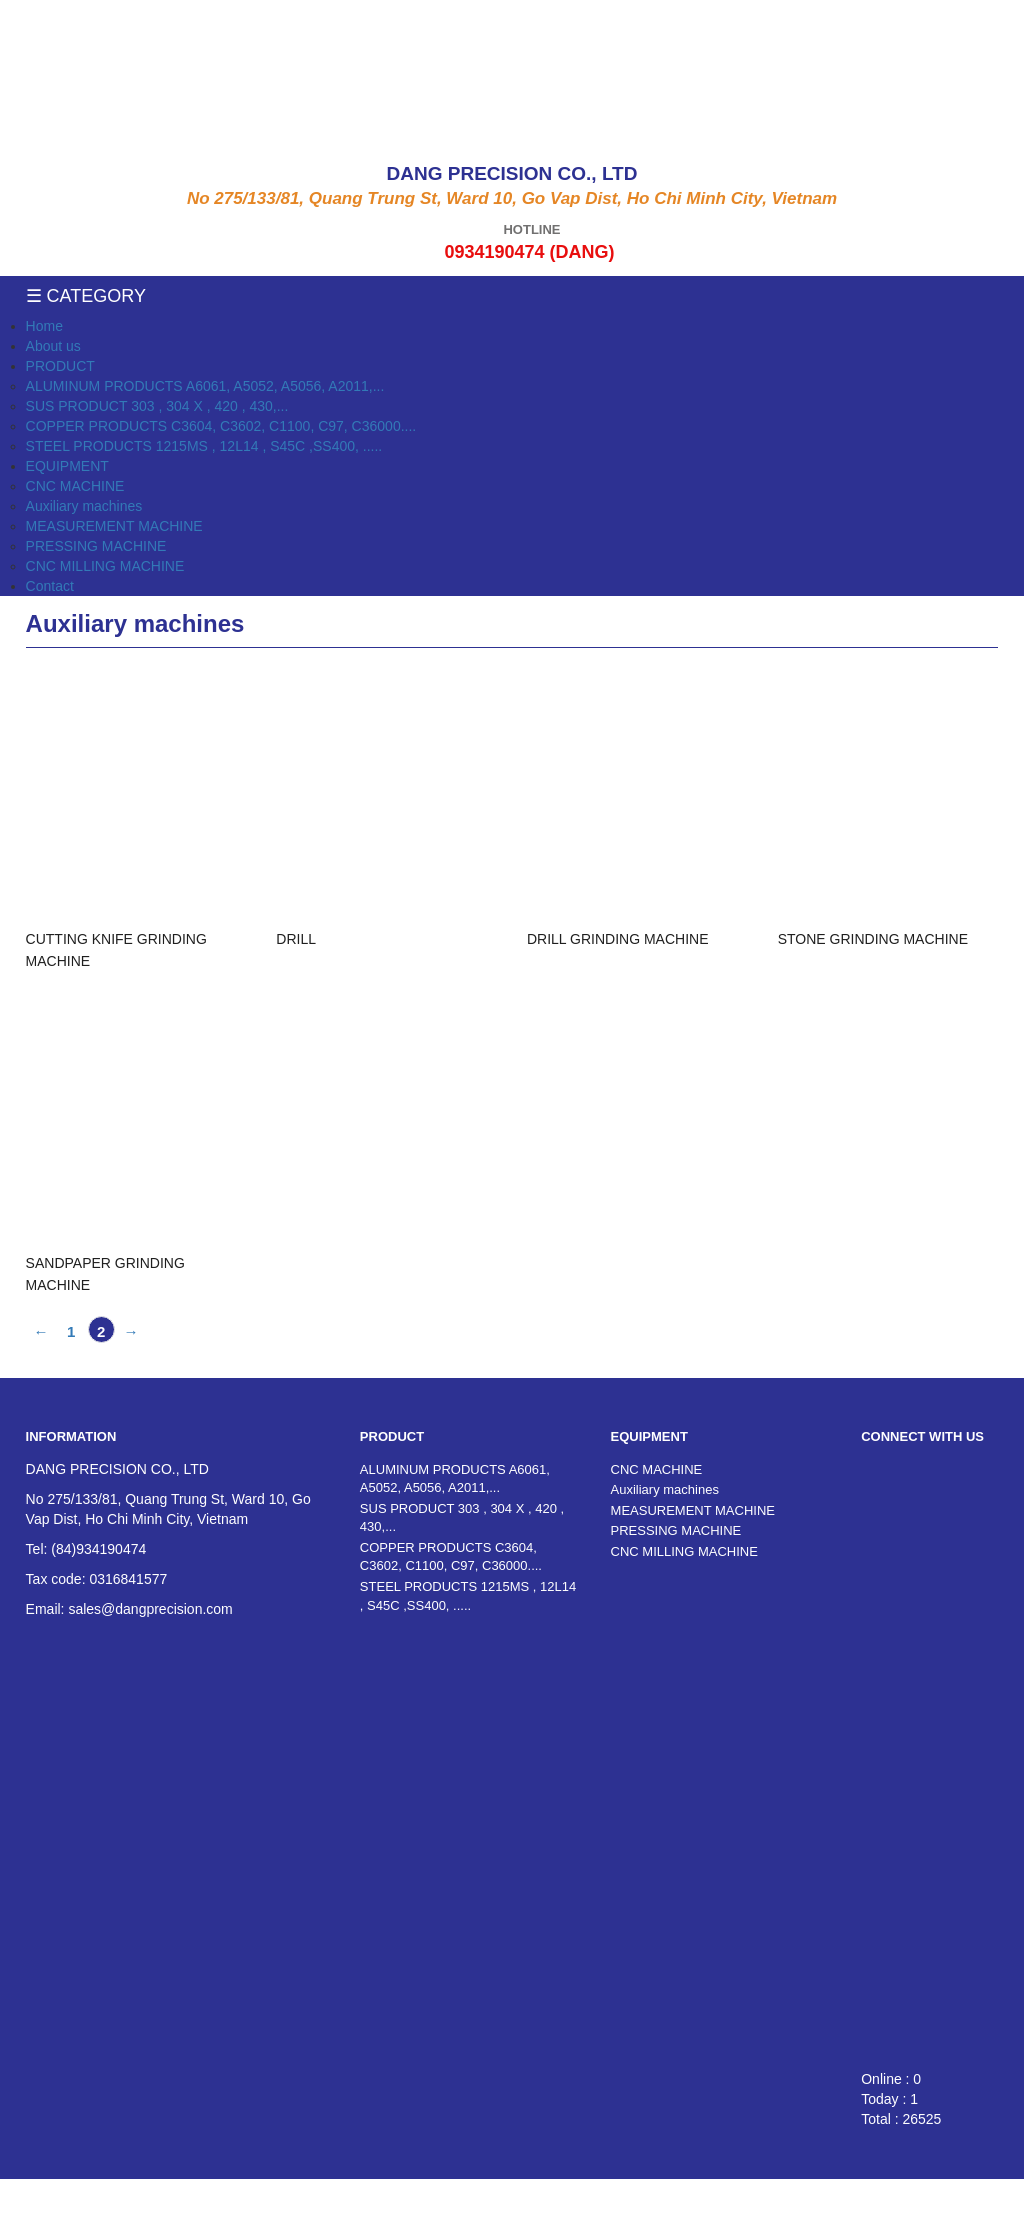  I want to click on EQUIPMENT, so click(67, 466).